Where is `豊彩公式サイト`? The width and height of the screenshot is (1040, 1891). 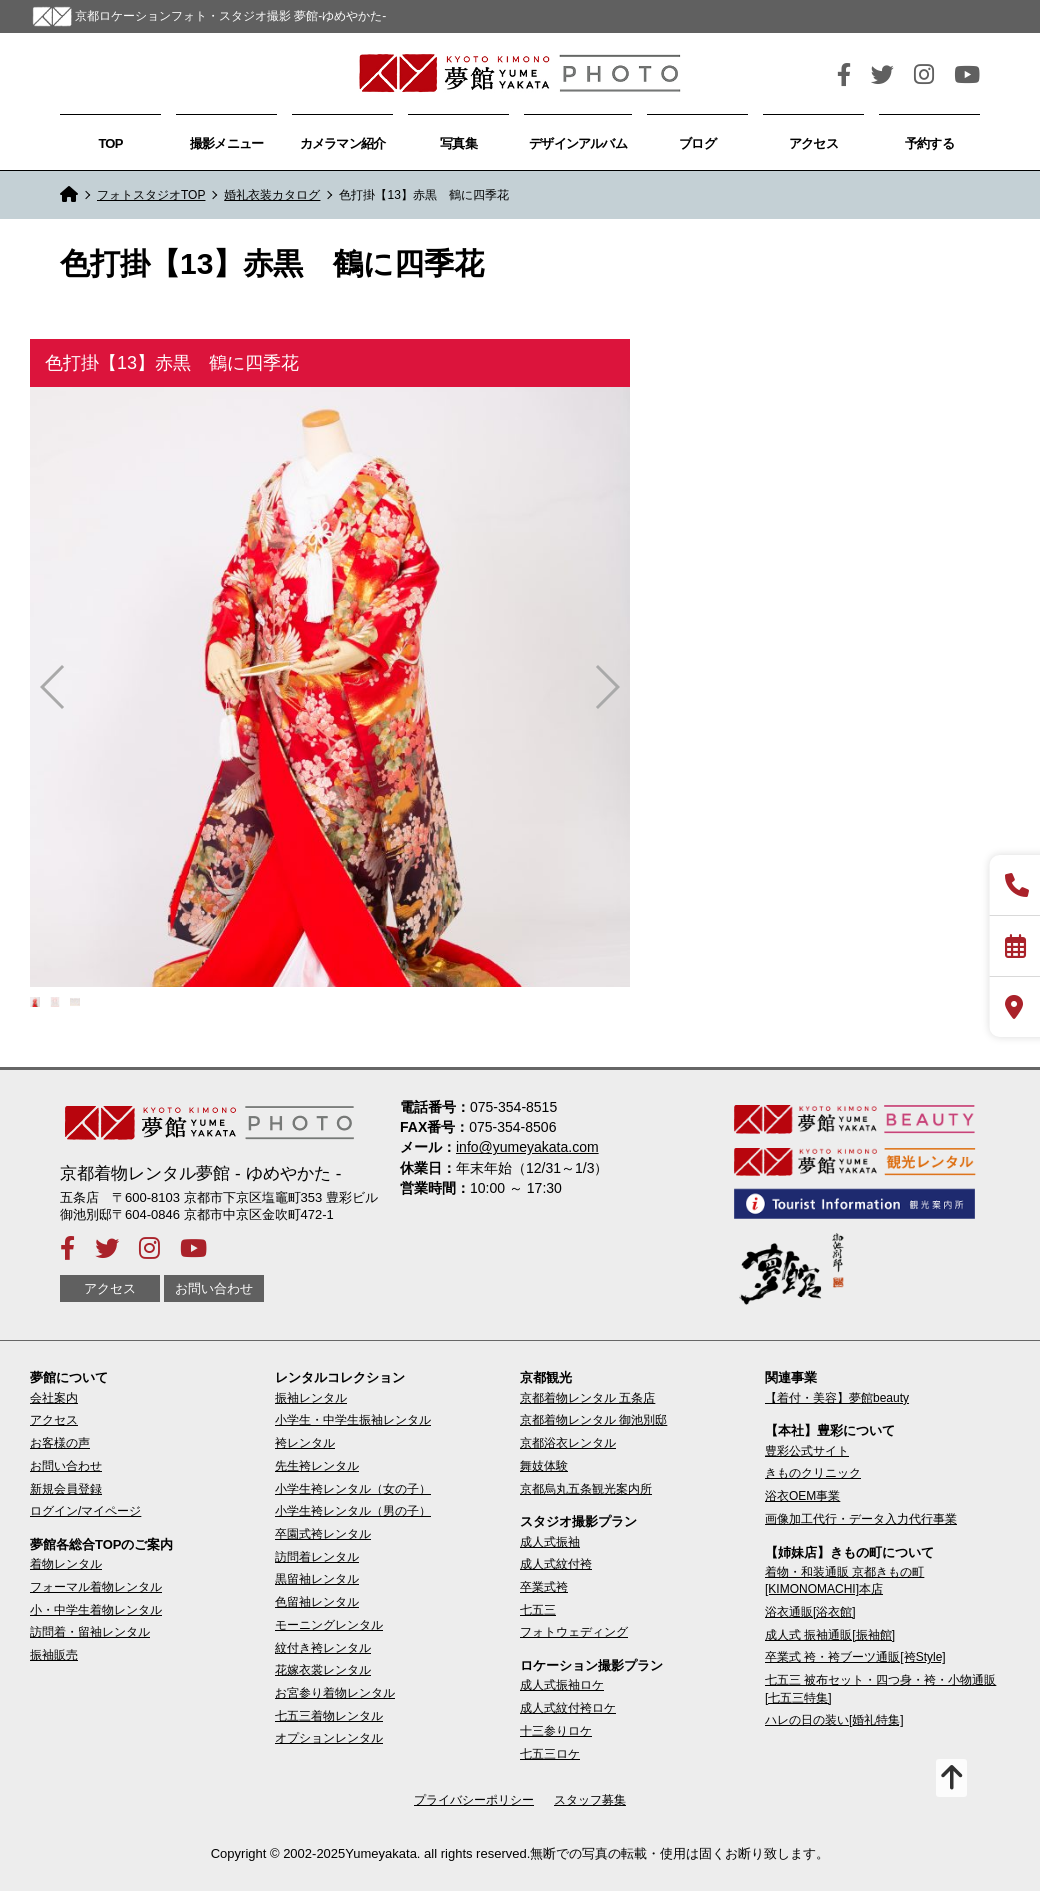
豊彩公式サイト is located at coordinates (807, 1451).